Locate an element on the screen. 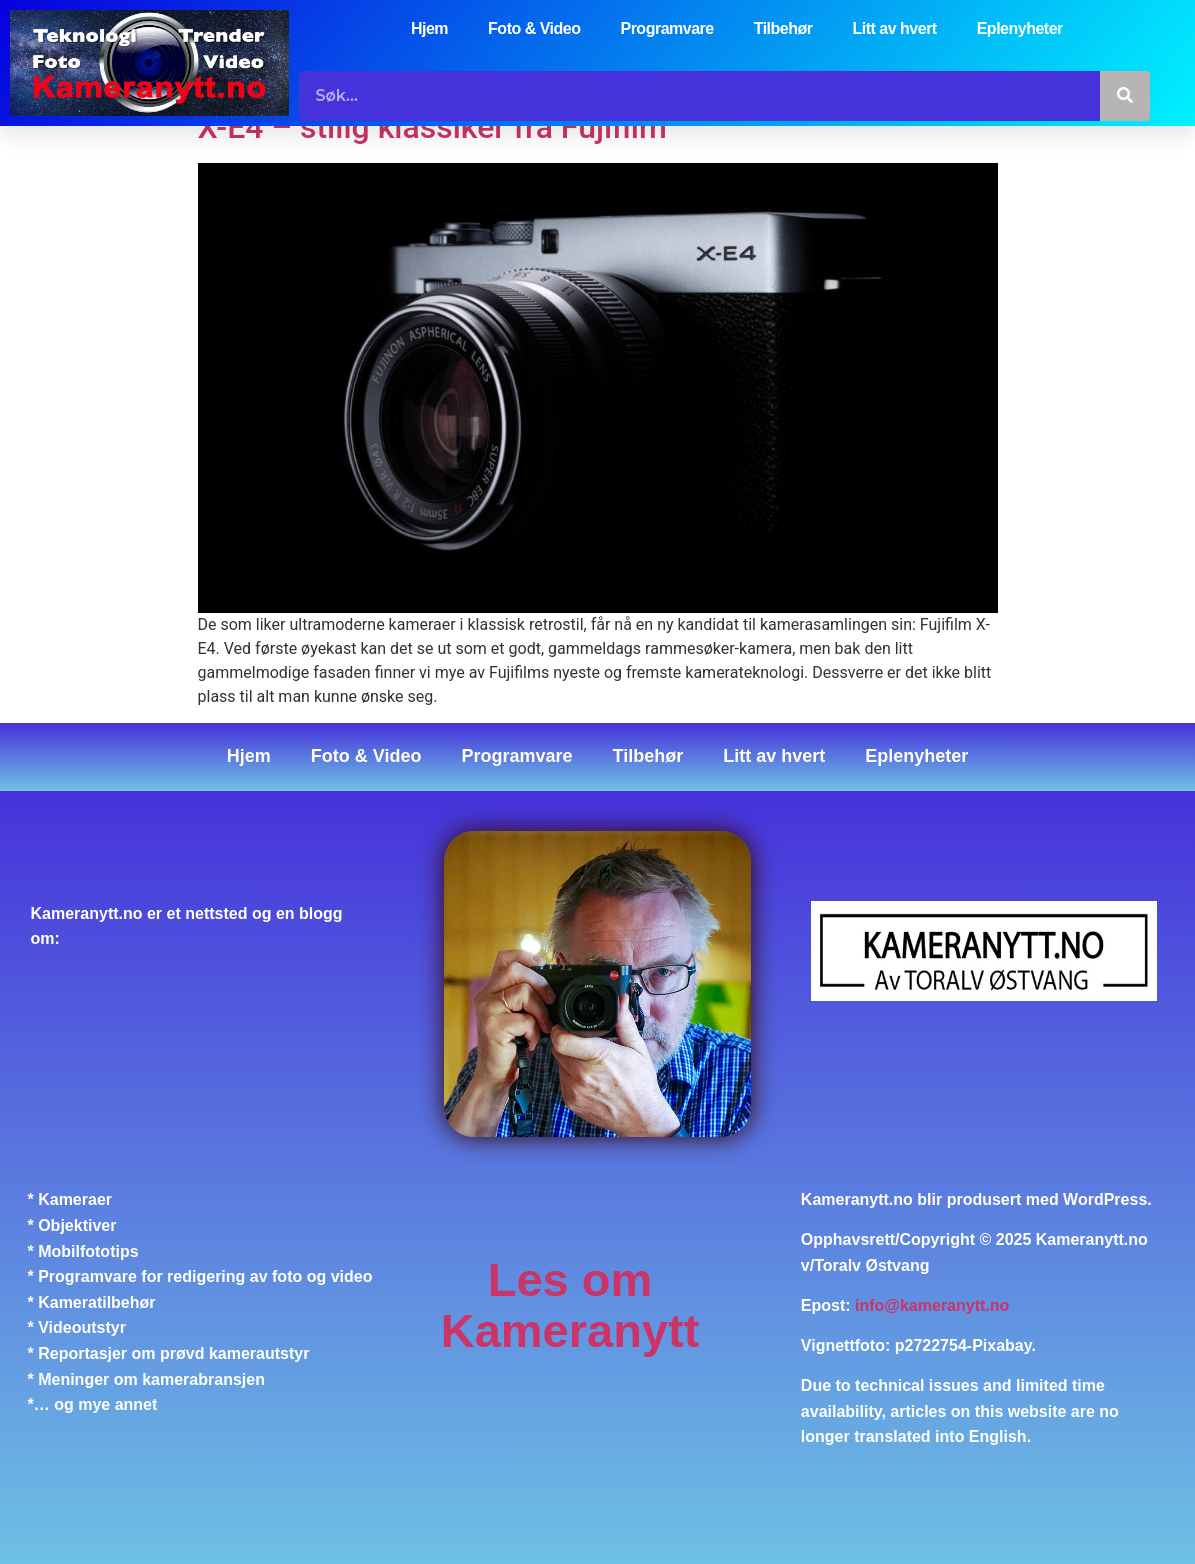 This screenshot has height=1564, width=1195. Litt av hvert is located at coordinates (895, 28).